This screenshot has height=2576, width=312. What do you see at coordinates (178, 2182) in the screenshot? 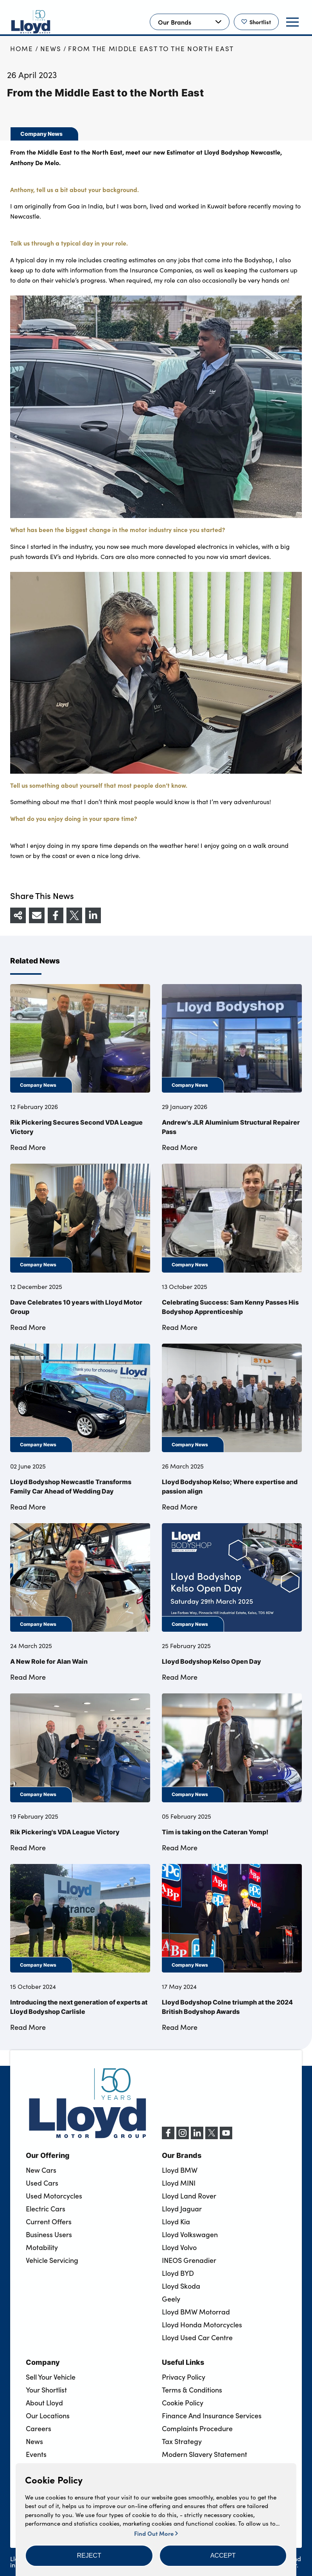
I see `Lloyd MINI` at bounding box center [178, 2182].